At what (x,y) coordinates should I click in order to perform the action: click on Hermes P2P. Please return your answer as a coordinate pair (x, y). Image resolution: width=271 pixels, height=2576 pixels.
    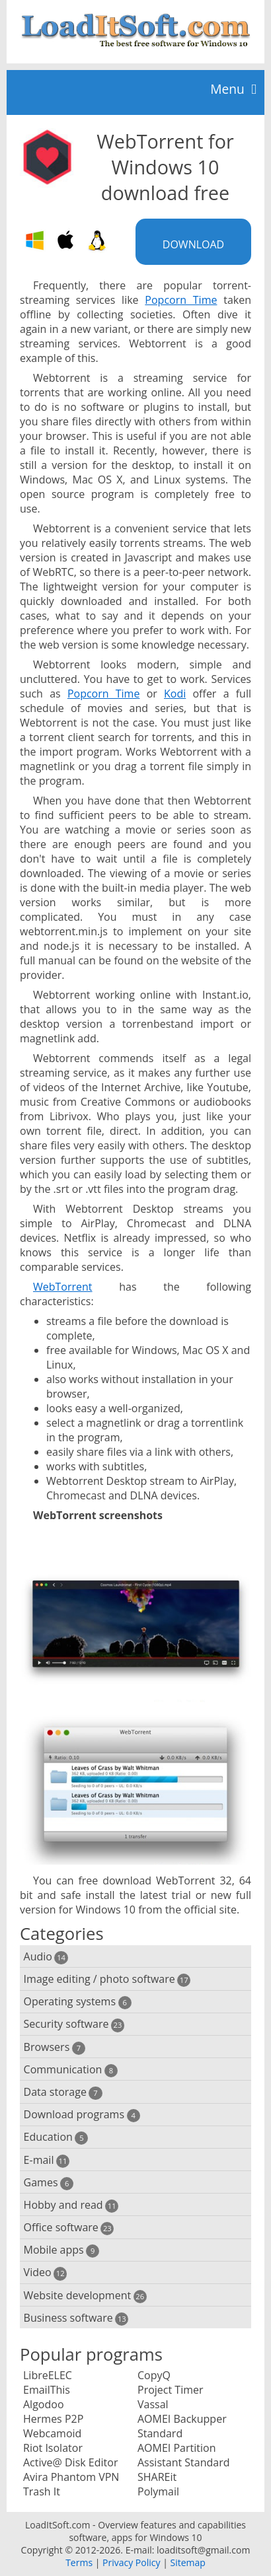
    Looking at the image, I should click on (53, 2419).